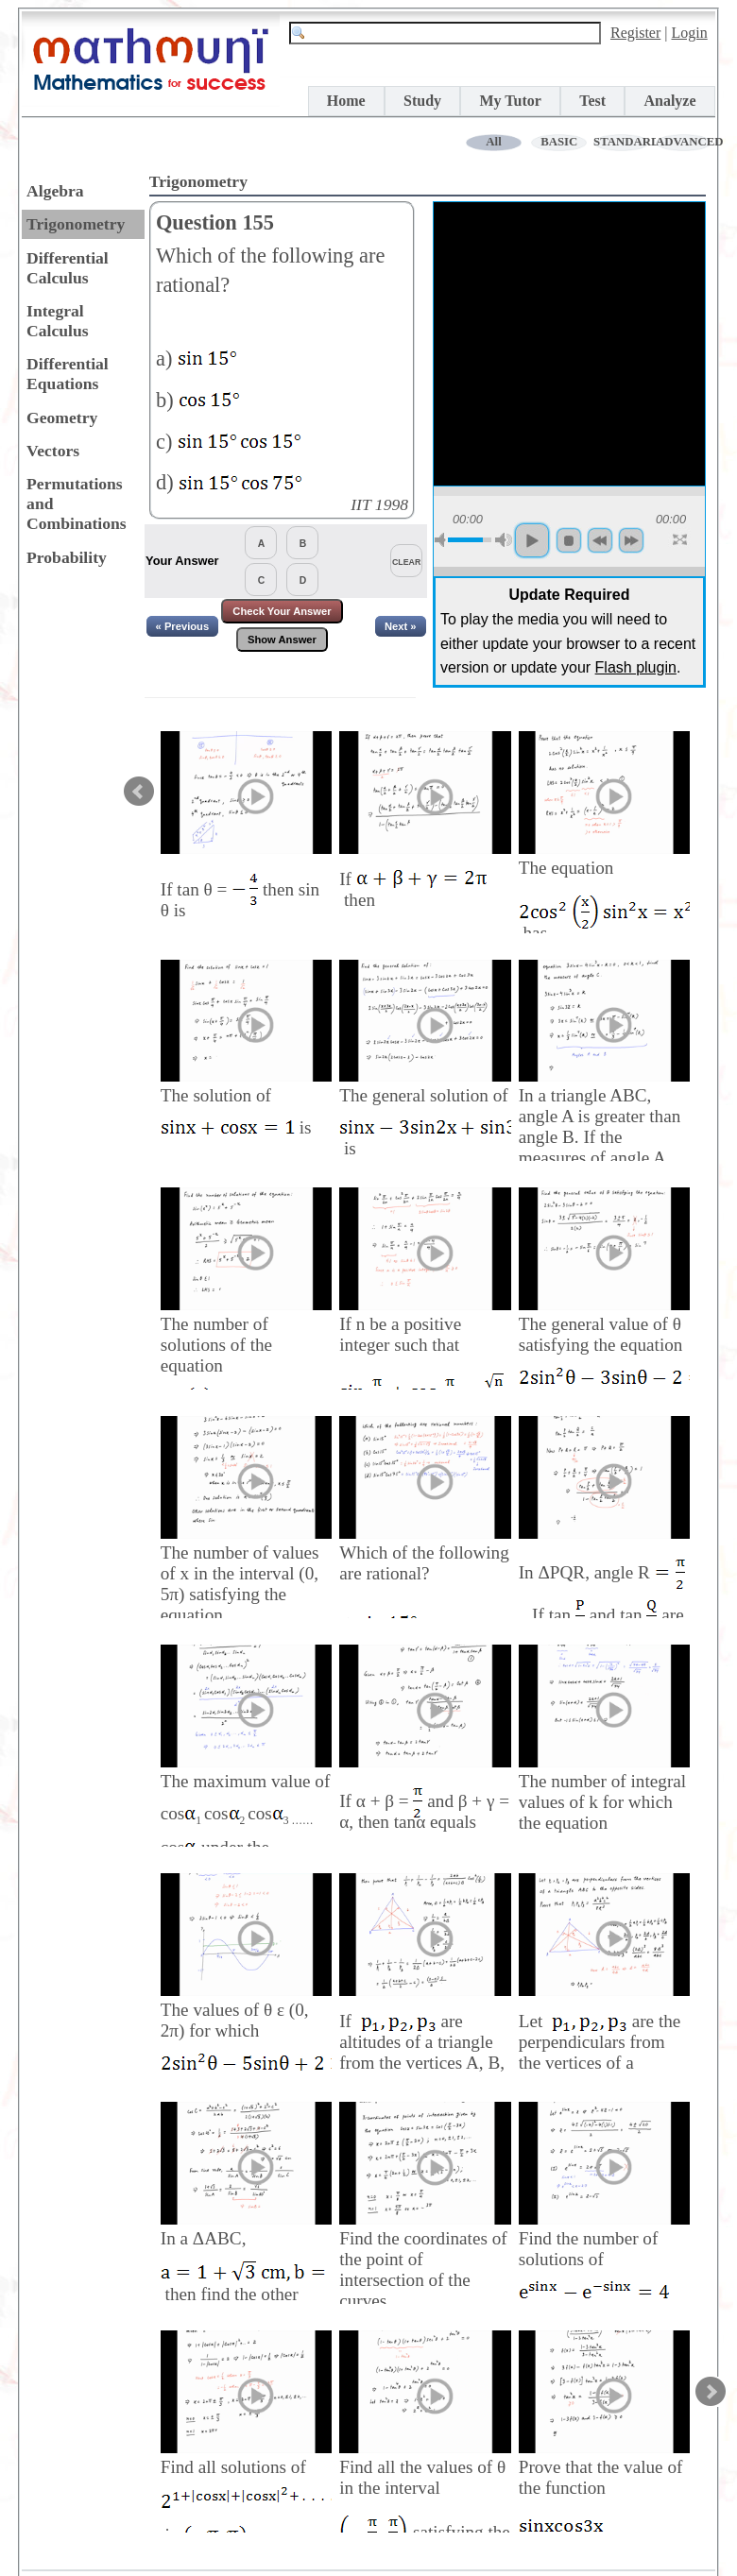  I want to click on stop, so click(569, 540).